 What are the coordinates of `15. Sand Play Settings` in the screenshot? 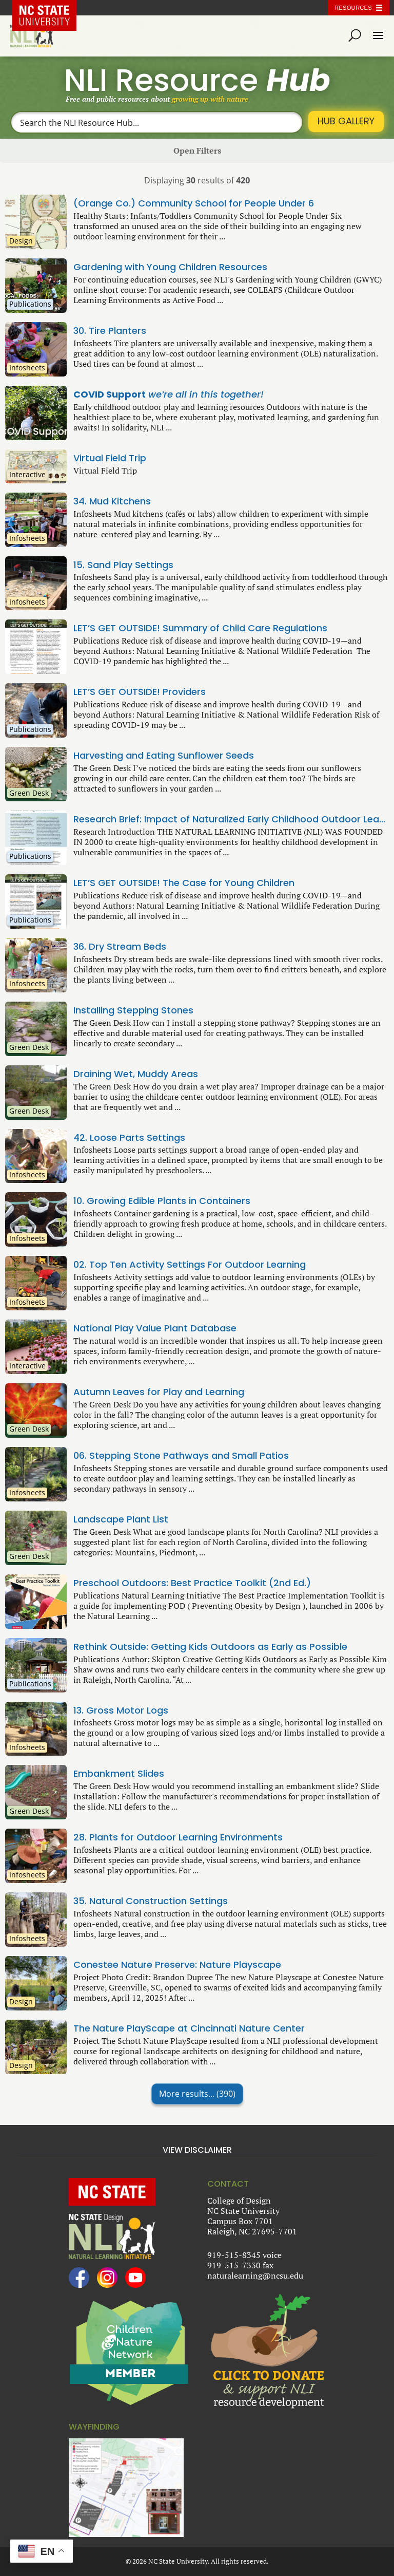 It's located at (230, 565).